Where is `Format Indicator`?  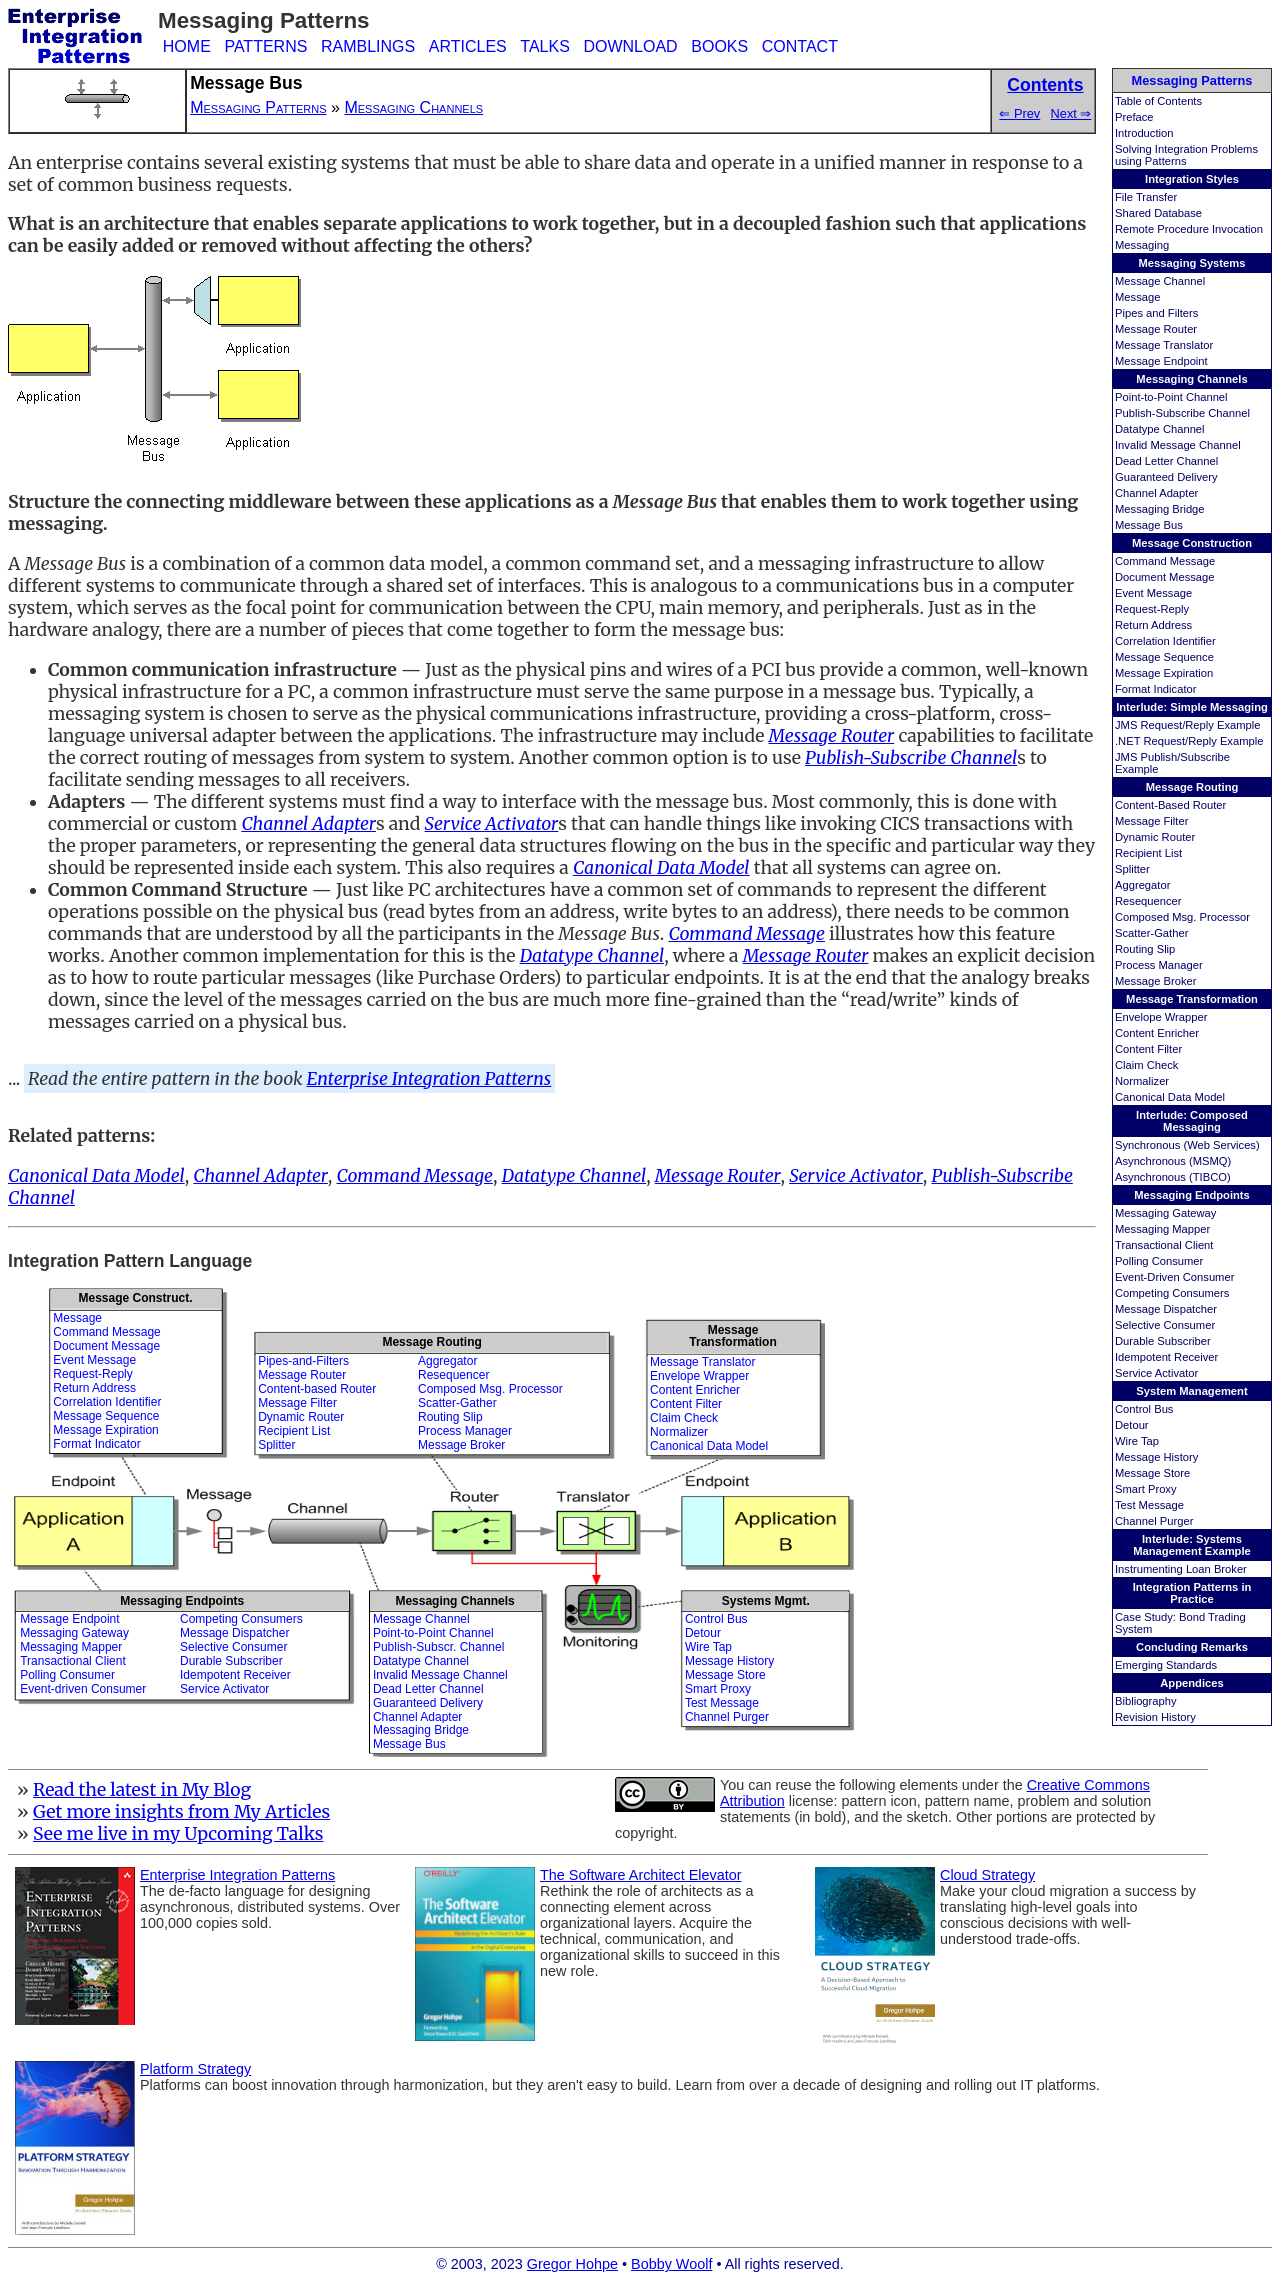
Format Indicator is located at coordinates (1155, 689).